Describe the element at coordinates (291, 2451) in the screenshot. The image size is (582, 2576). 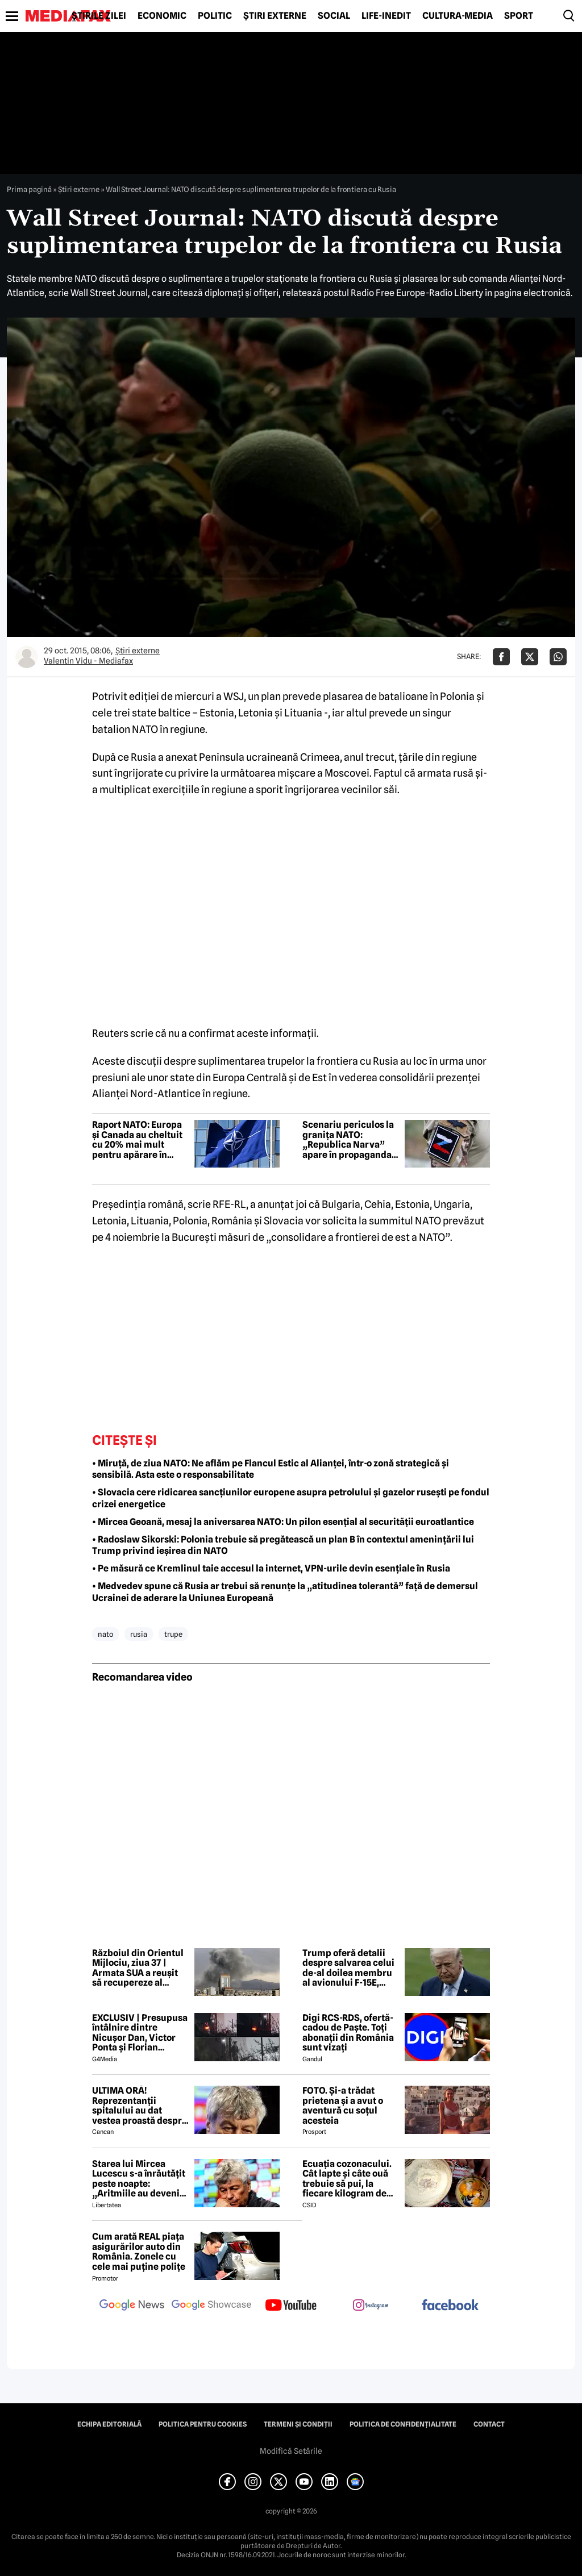
I see `Modifică Setările` at that location.